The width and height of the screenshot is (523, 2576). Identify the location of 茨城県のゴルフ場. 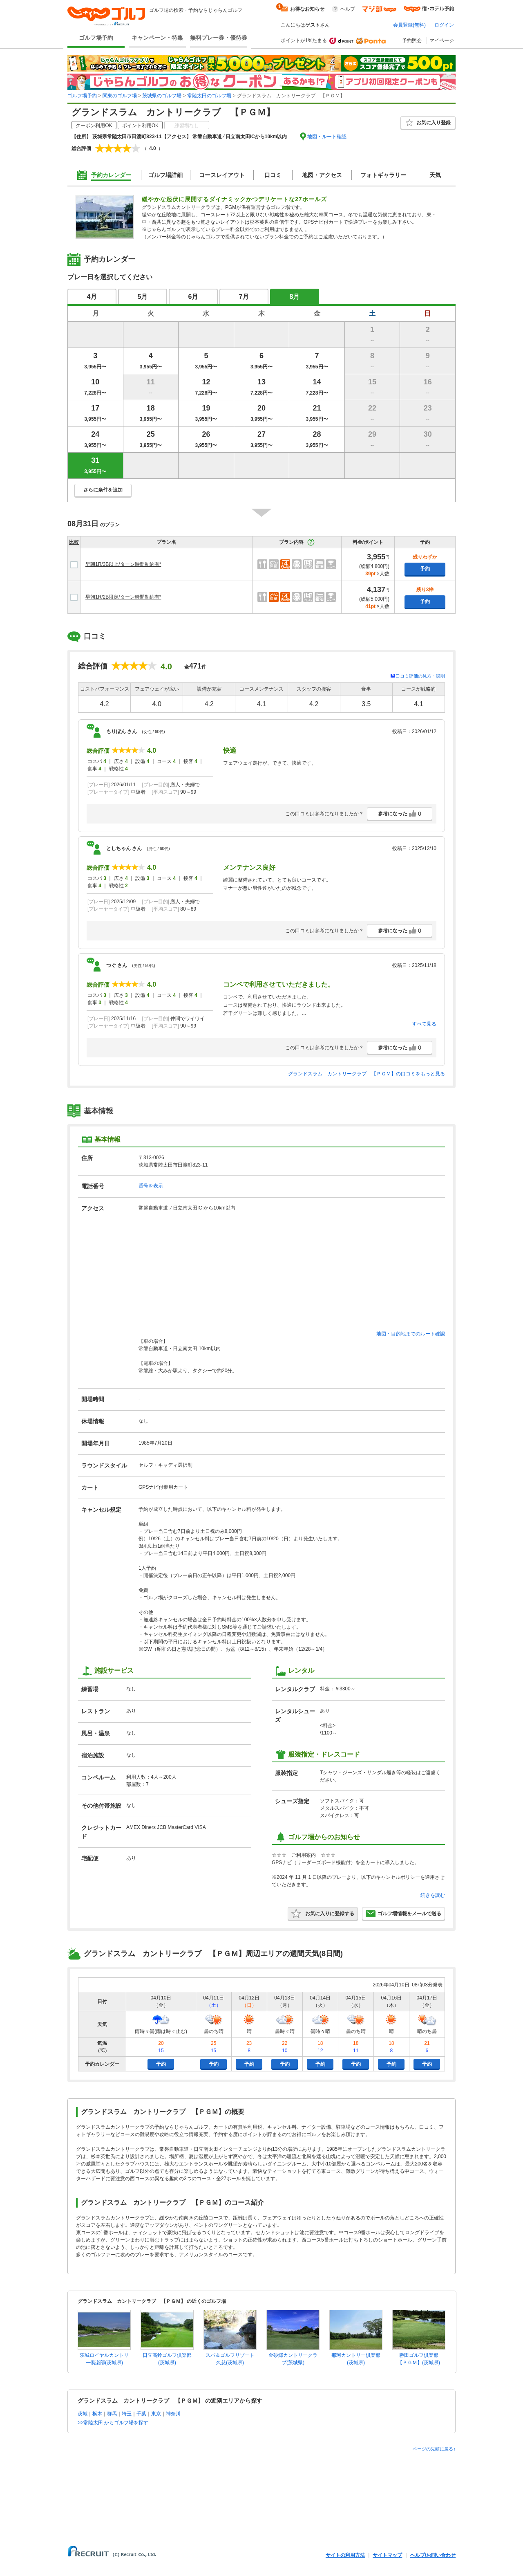
(161, 96).